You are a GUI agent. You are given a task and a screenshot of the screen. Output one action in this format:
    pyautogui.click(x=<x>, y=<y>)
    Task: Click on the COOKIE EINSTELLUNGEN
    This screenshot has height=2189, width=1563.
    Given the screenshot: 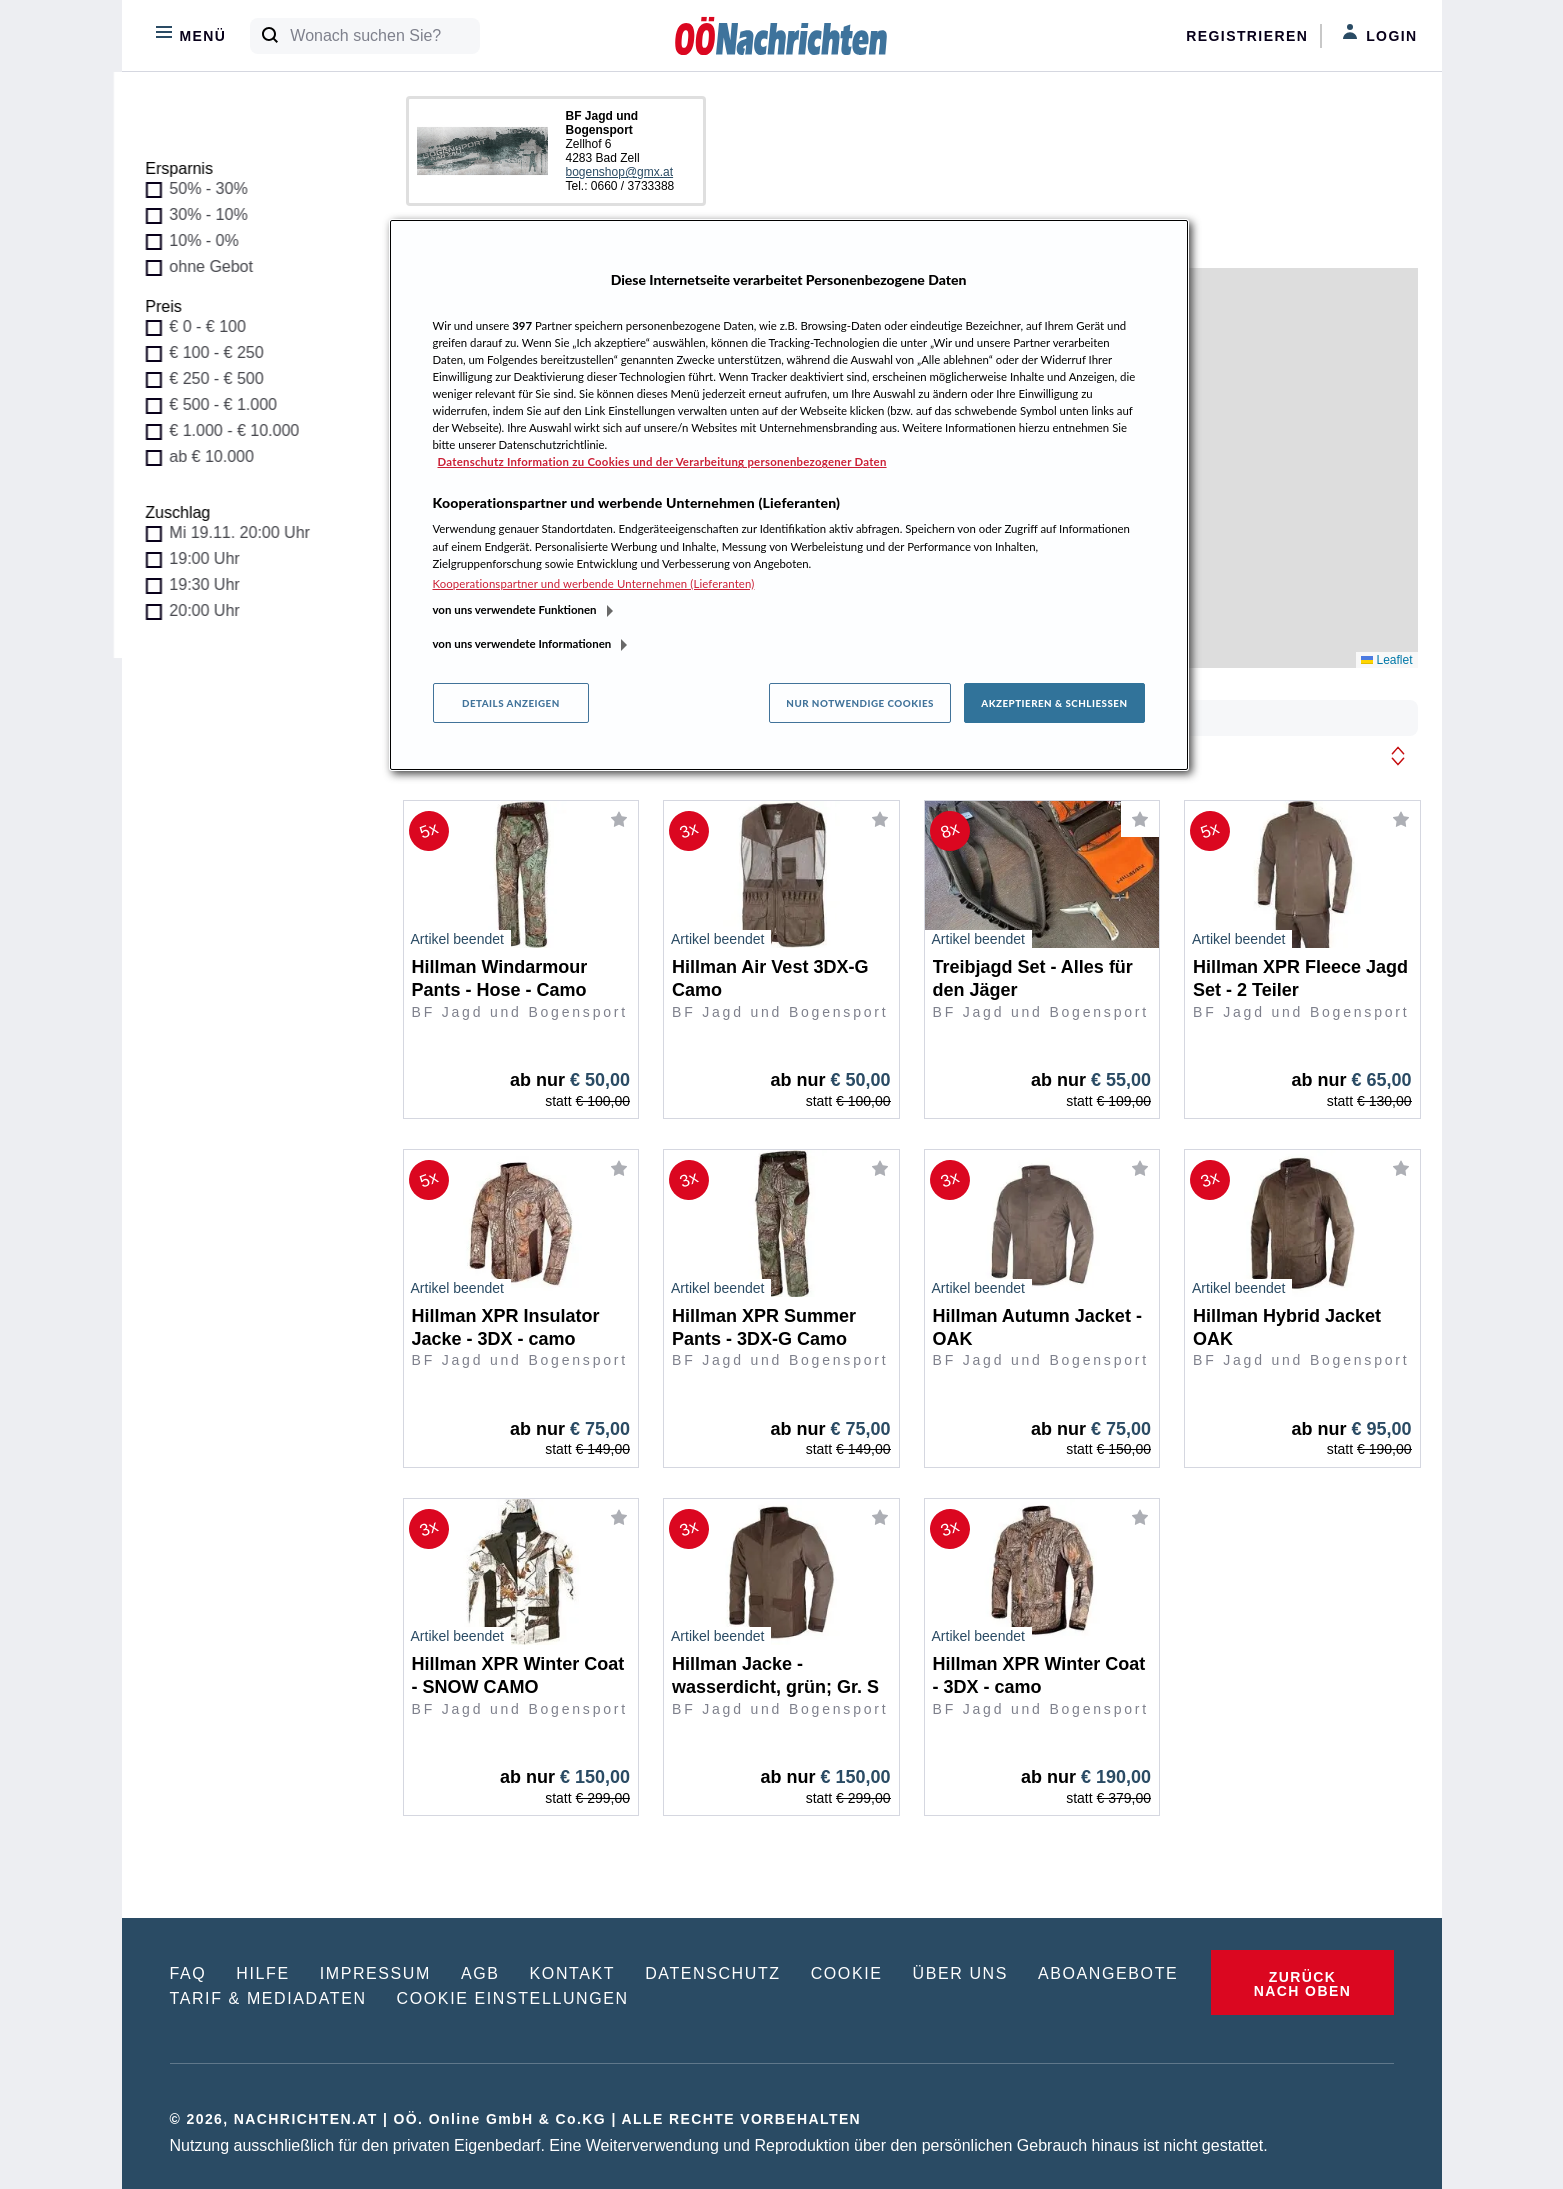 What is the action you would take?
    pyautogui.click(x=513, y=1998)
    